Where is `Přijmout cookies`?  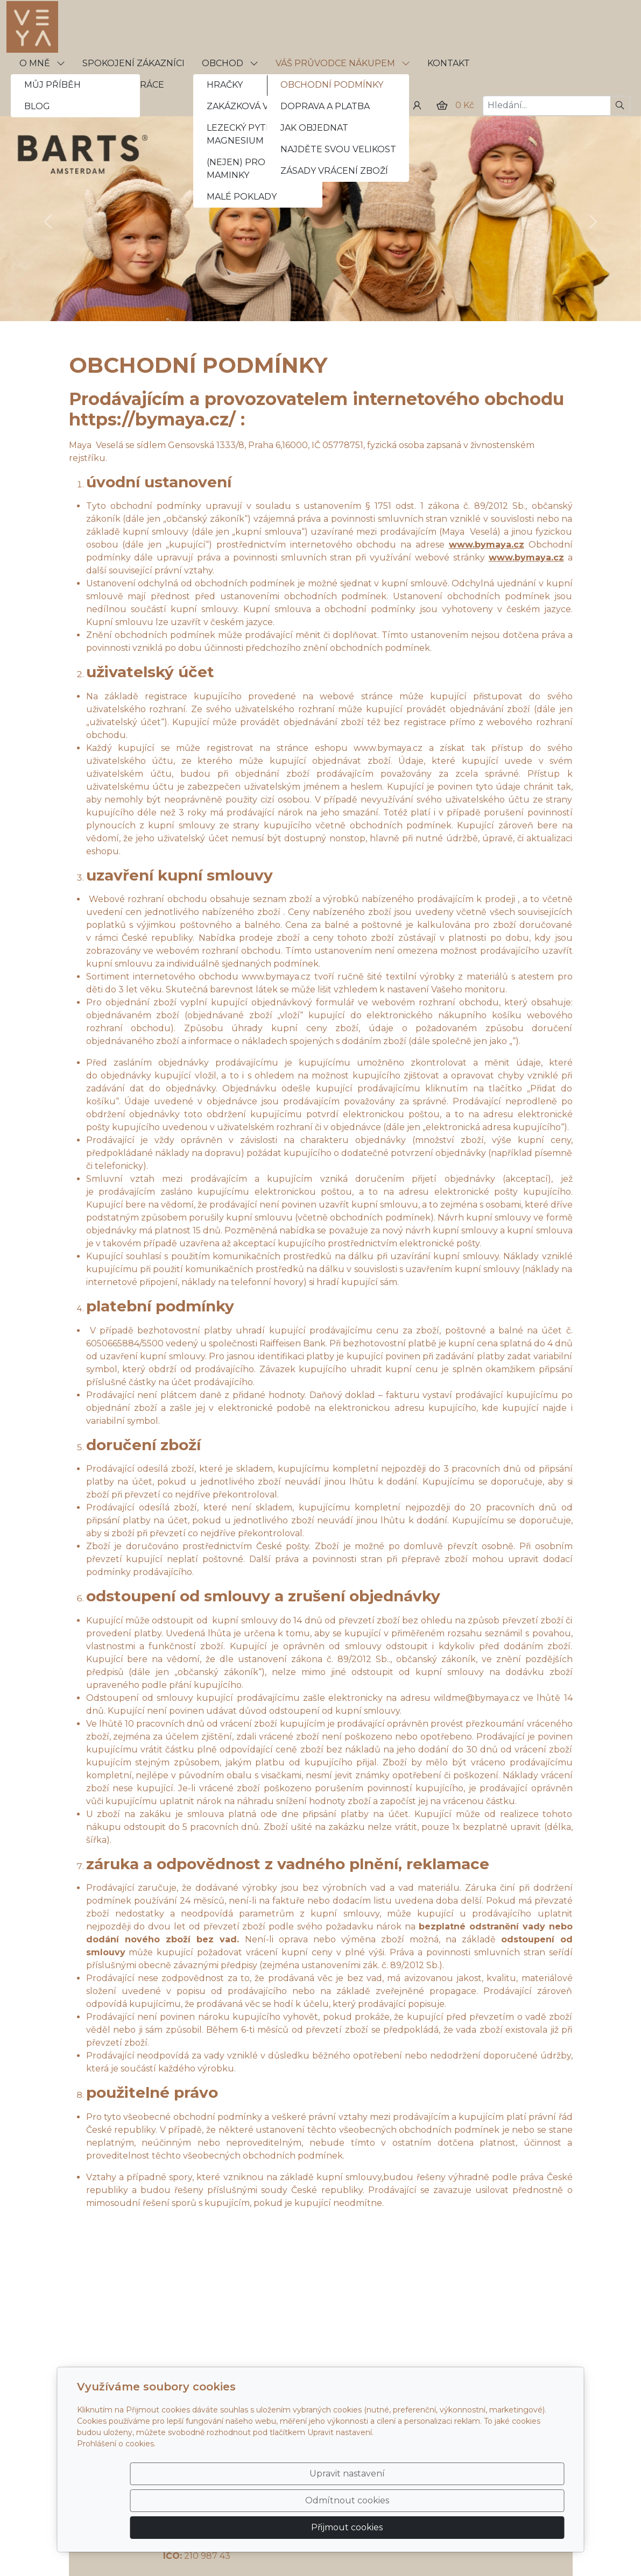
Přijmout cookies is located at coordinates (512, 2521).